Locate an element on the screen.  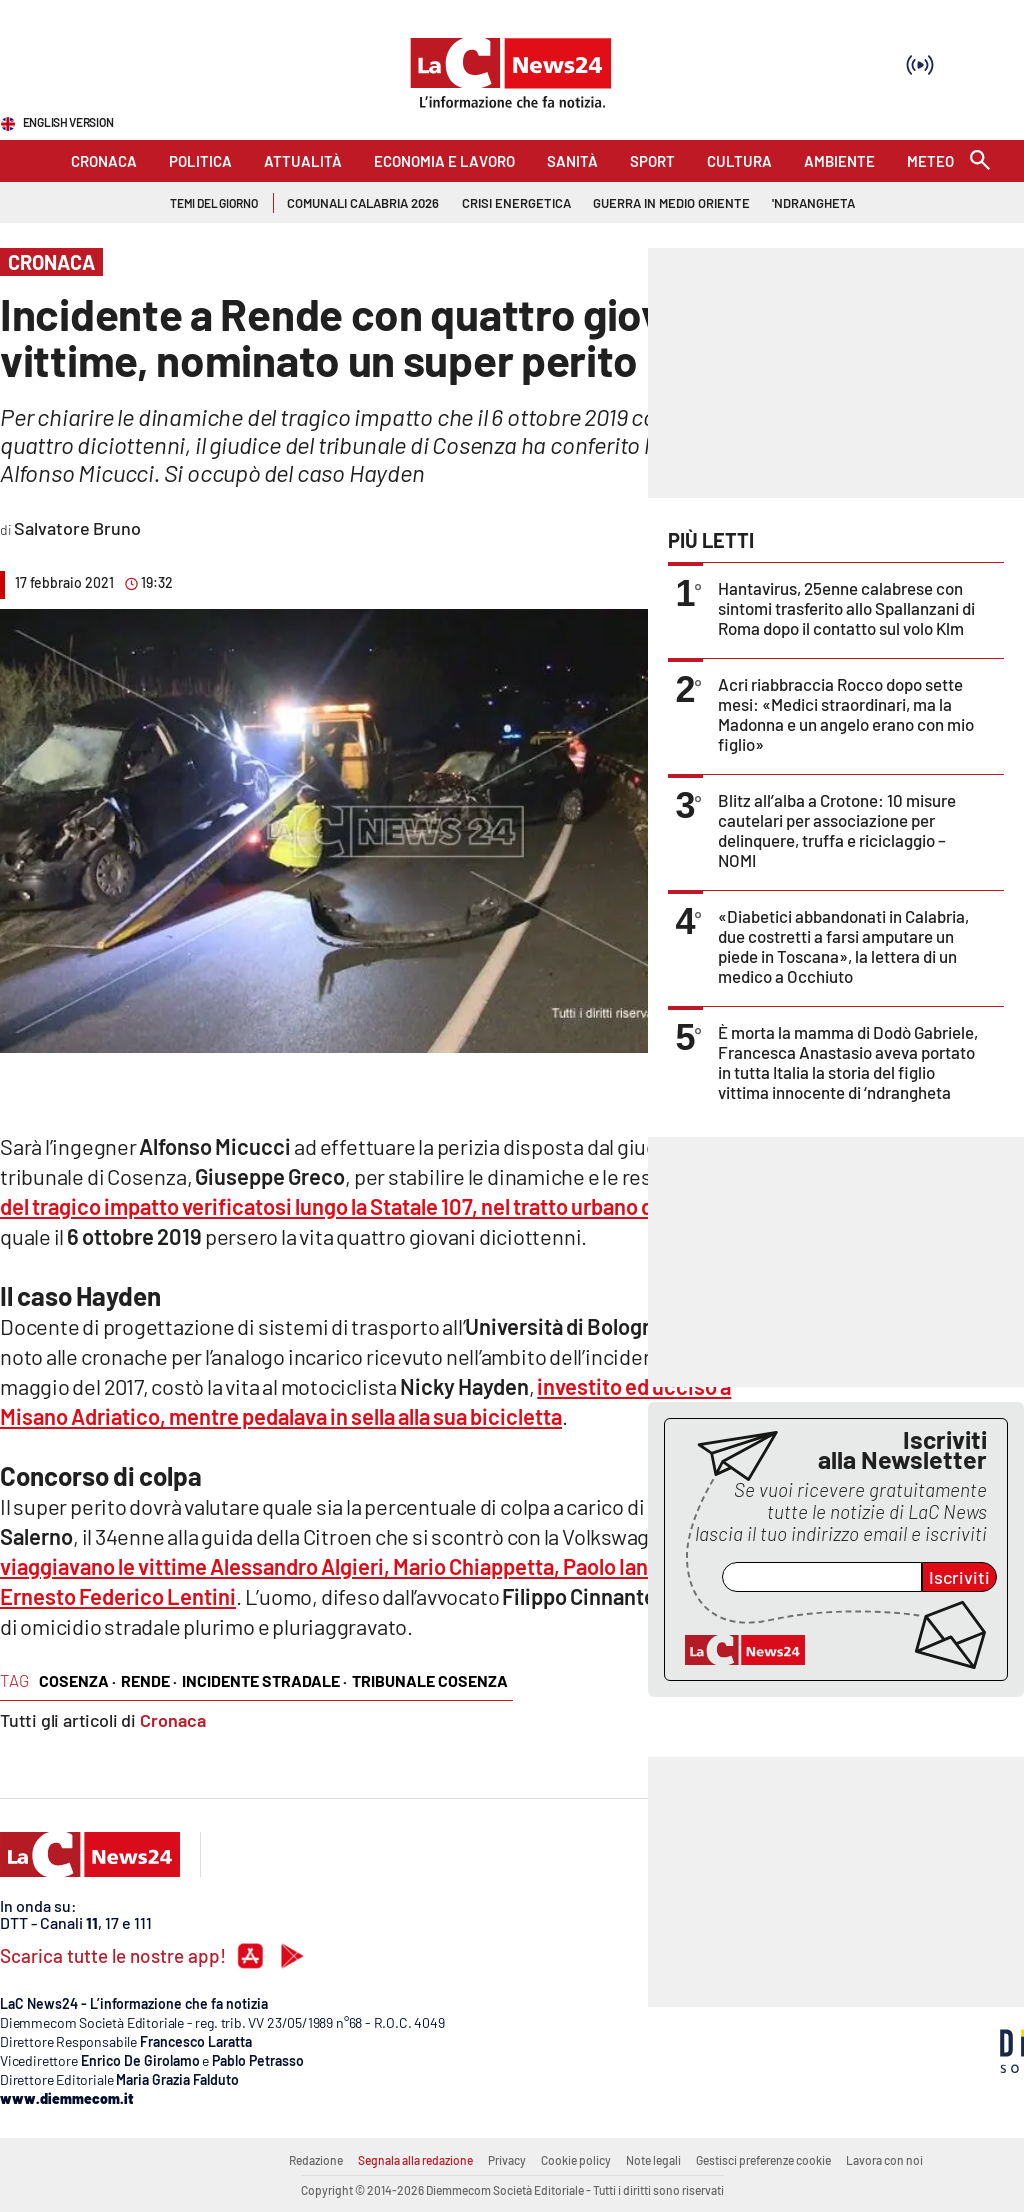
incidente stradale · is located at coordinates (264, 1680).